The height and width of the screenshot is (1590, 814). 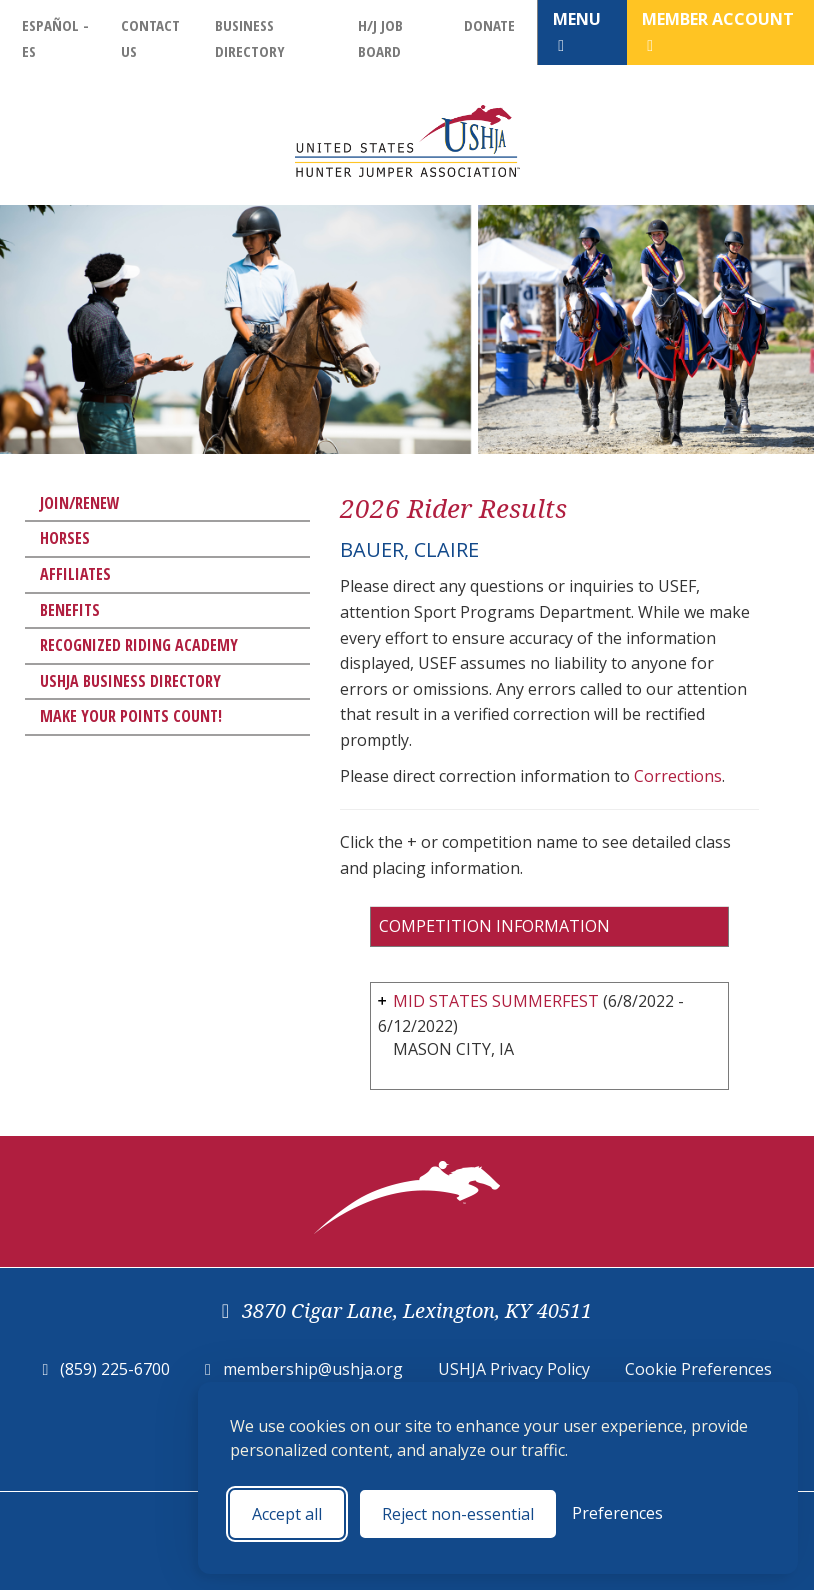 I want to click on Cookie Preferences, so click(x=698, y=1369).